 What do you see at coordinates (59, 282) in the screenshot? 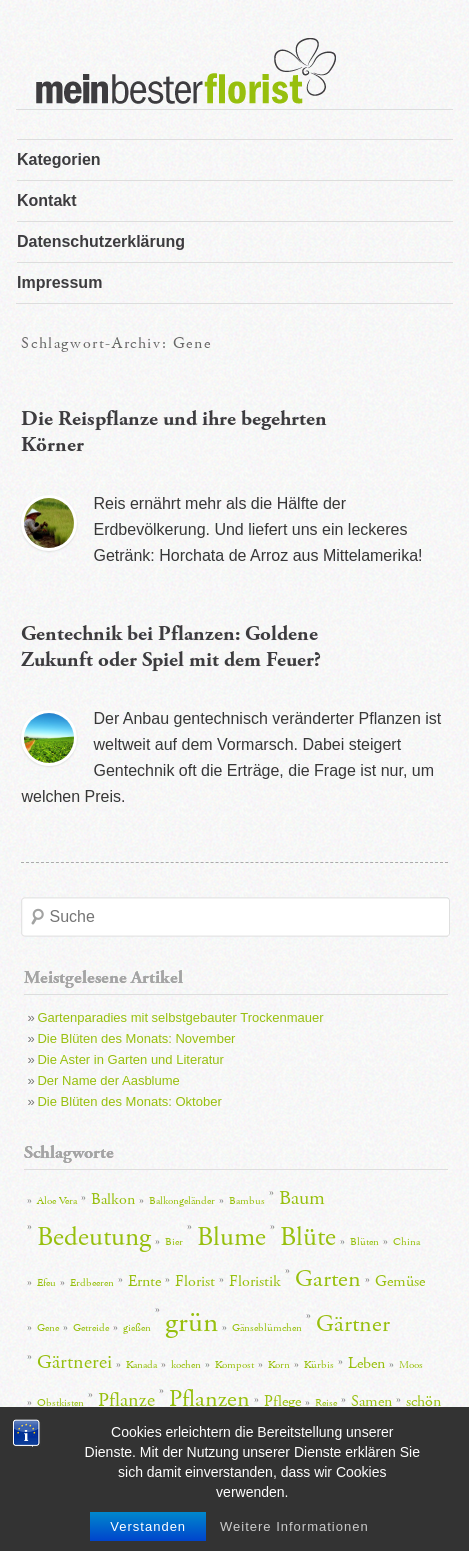
I see `Impressum` at bounding box center [59, 282].